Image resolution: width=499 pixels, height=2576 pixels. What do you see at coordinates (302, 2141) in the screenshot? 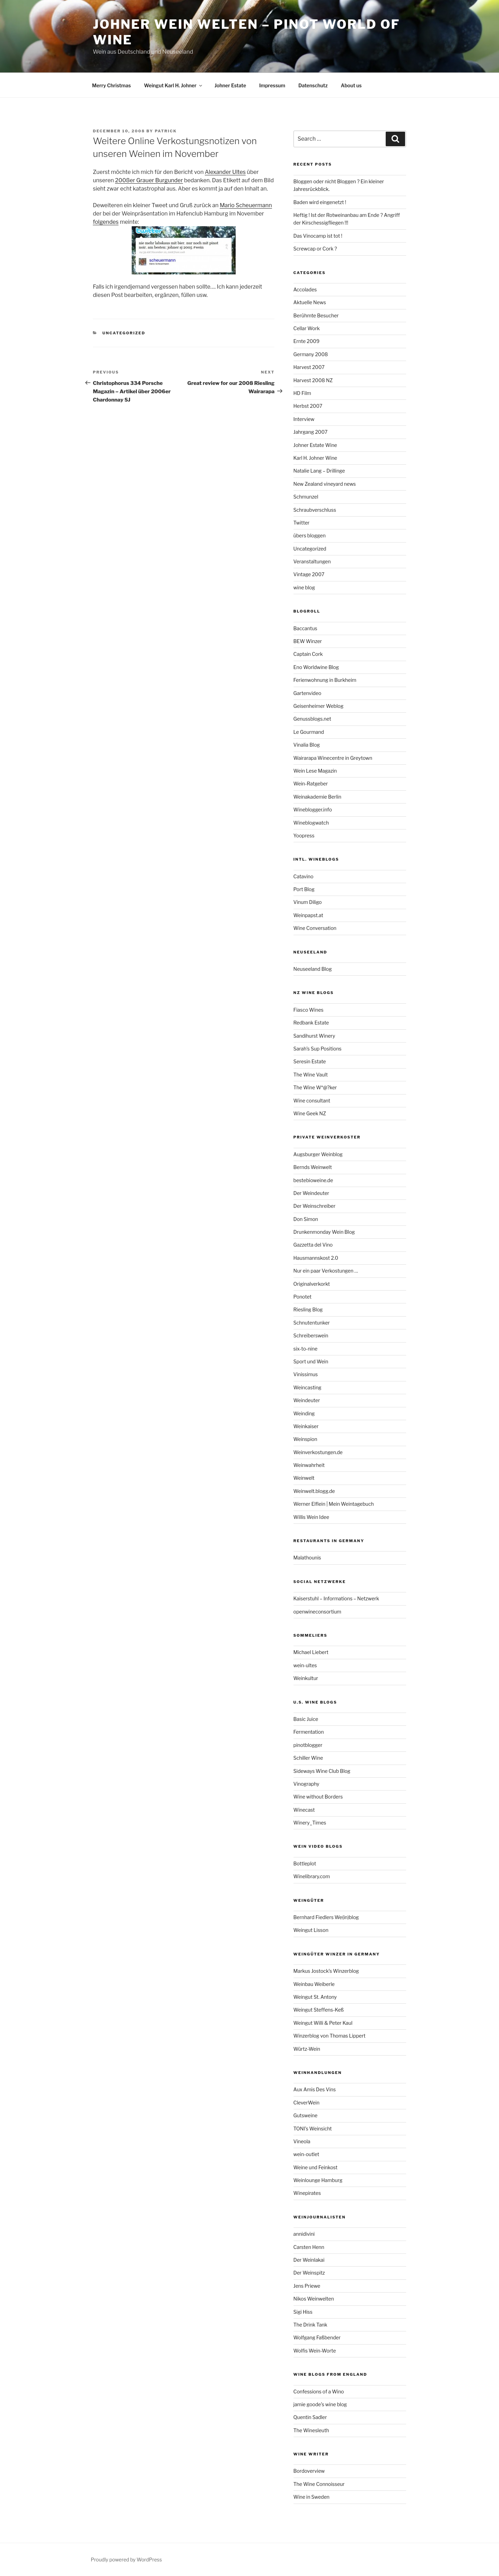
I see `Vineola` at bounding box center [302, 2141].